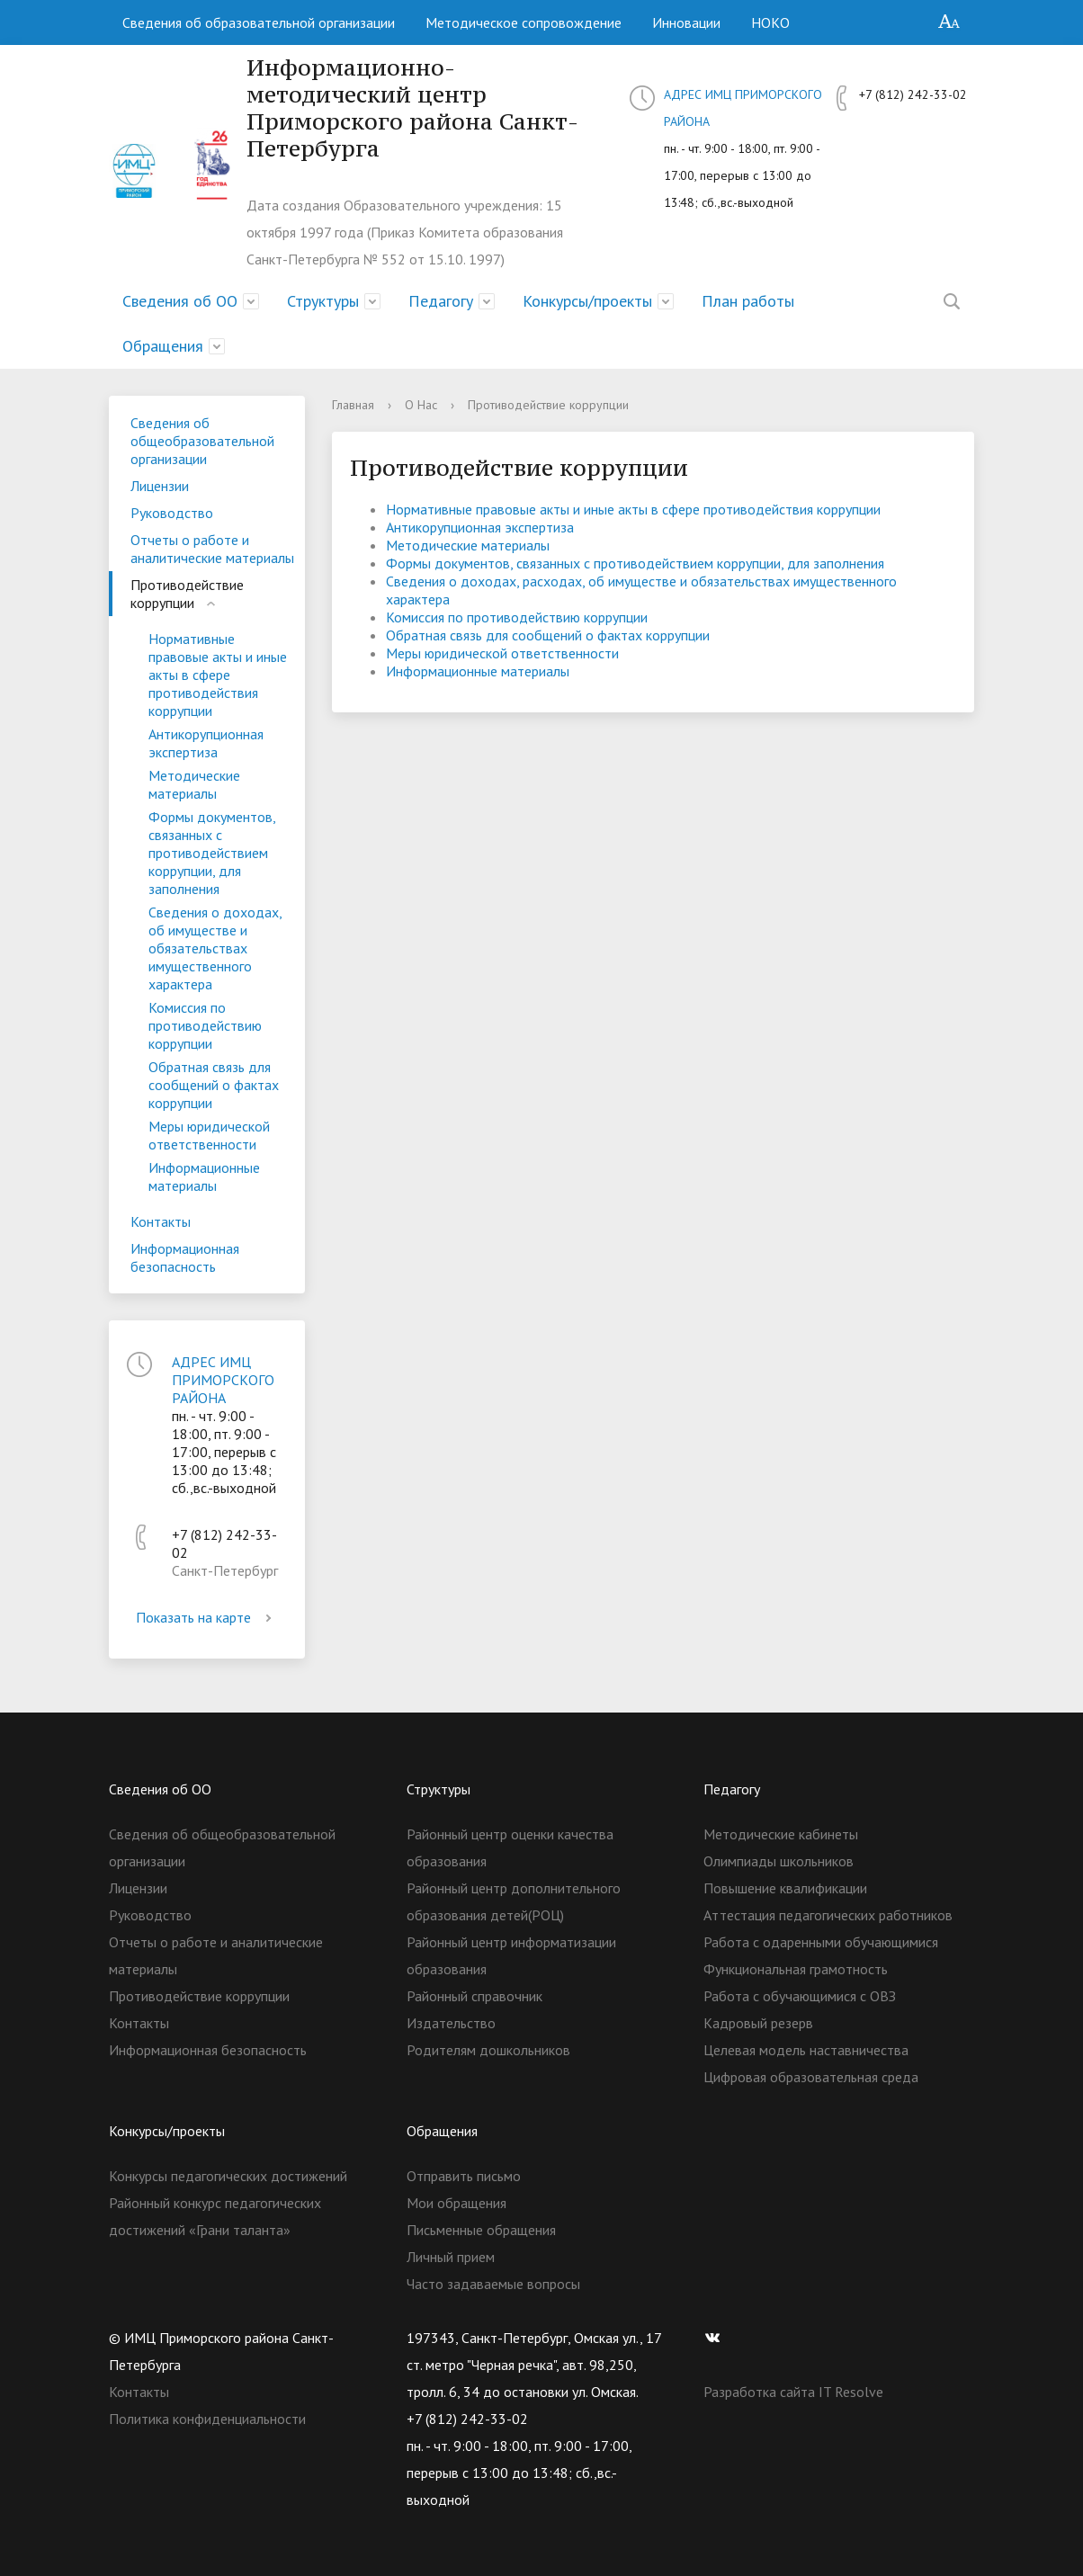 The width and height of the screenshot is (1083, 2576). What do you see at coordinates (464, 2176) in the screenshot?
I see `Отправить письмо` at bounding box center [464, 2176].